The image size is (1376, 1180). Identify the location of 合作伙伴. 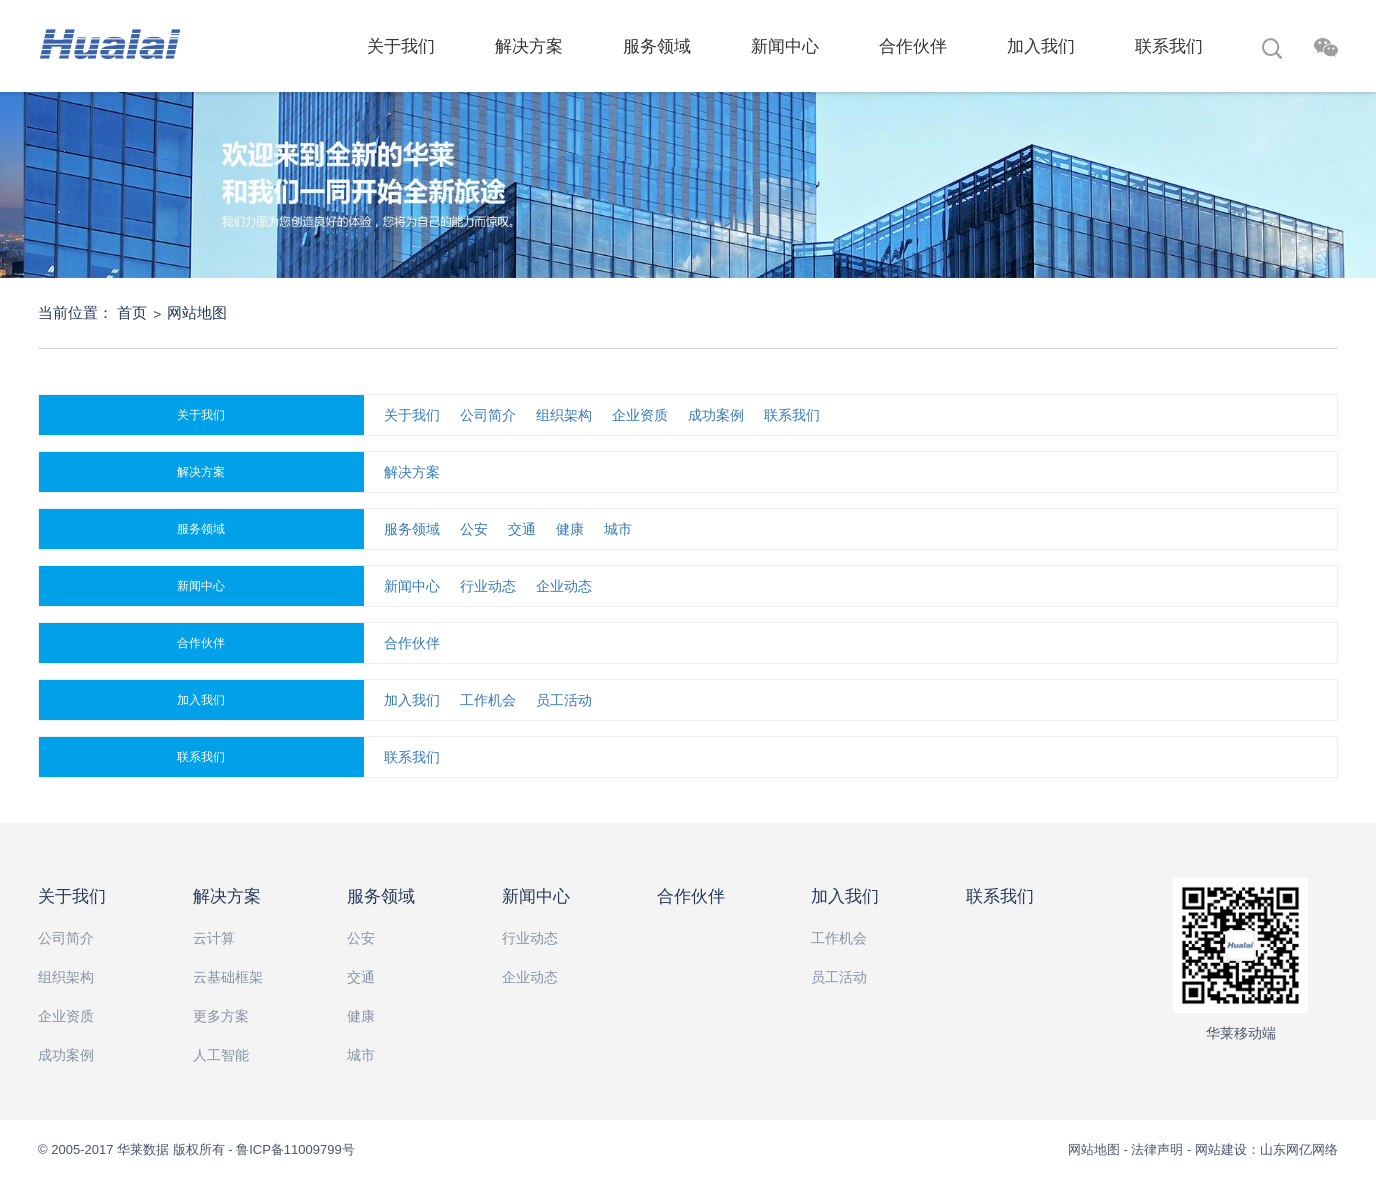
(913, 46).